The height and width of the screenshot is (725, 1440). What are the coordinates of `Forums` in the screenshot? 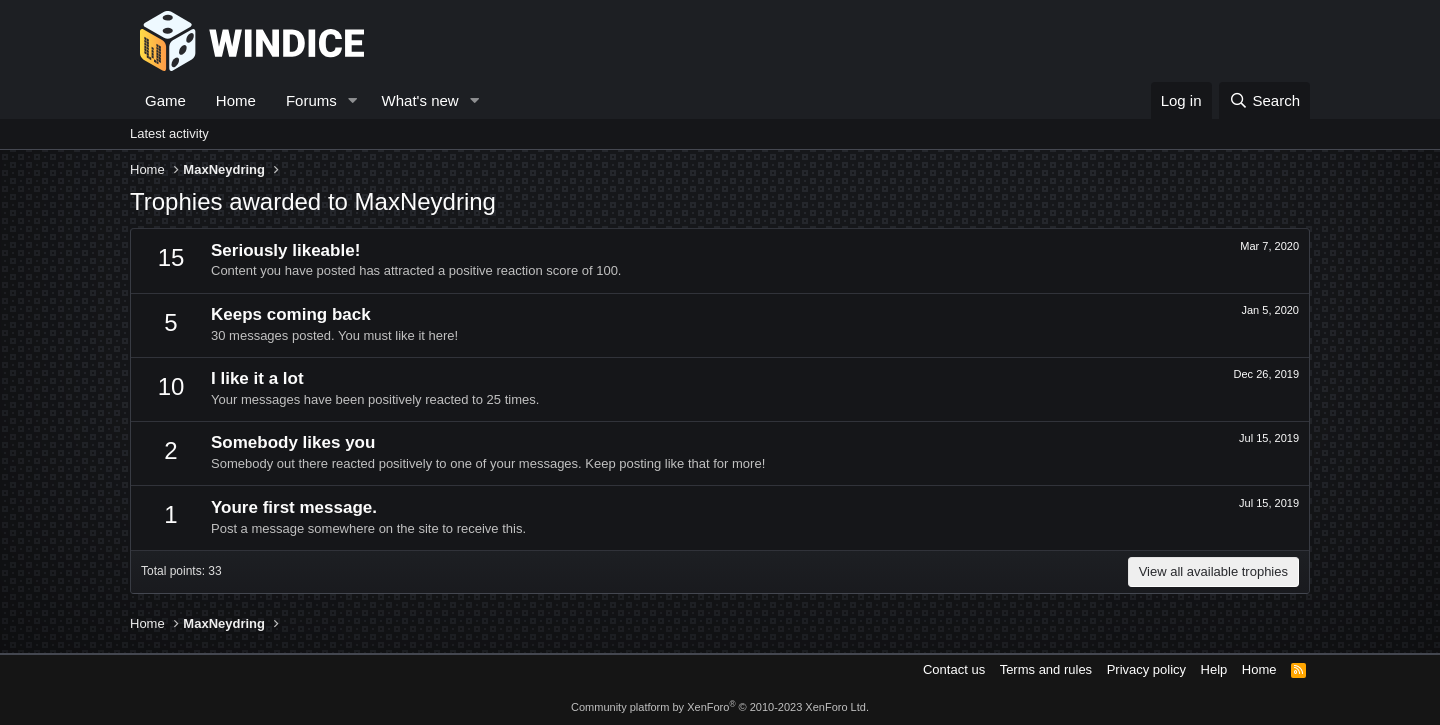 It's located at (311, 100).